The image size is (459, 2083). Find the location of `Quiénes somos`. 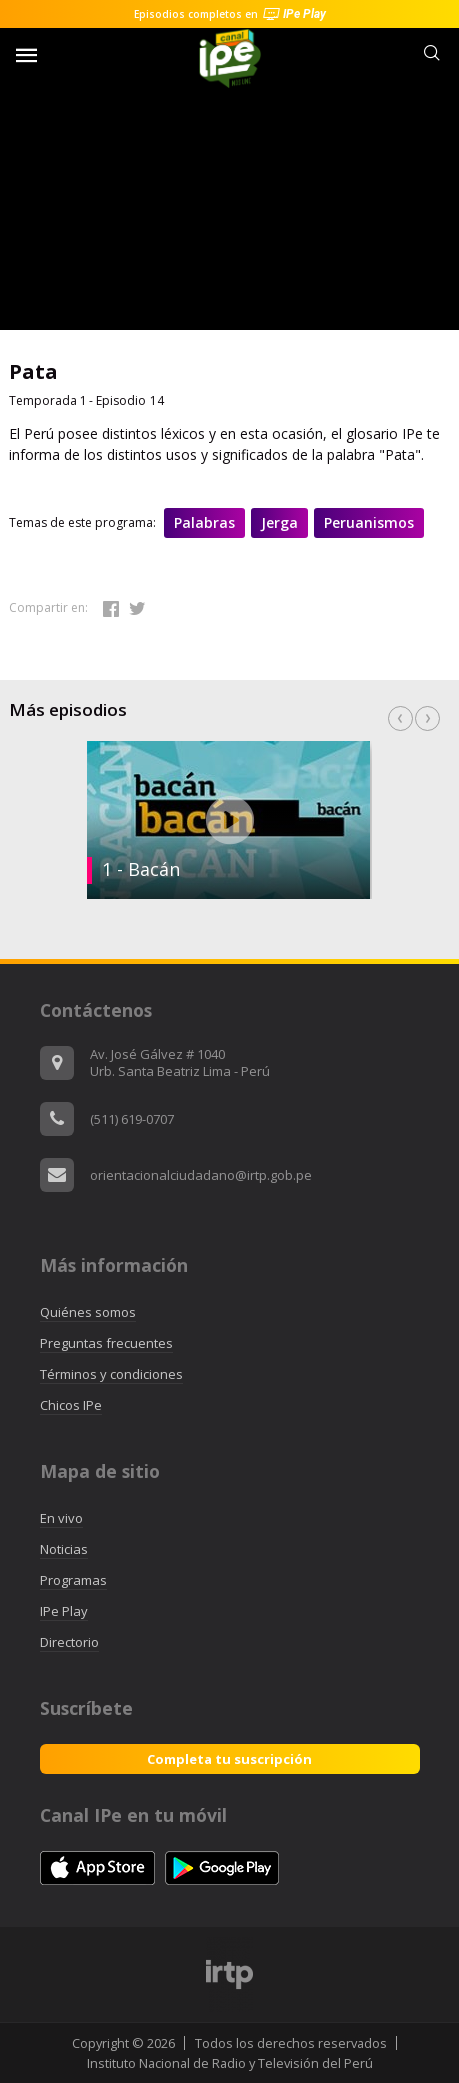

Quiénes somos is located at coordinates (88, 1312).